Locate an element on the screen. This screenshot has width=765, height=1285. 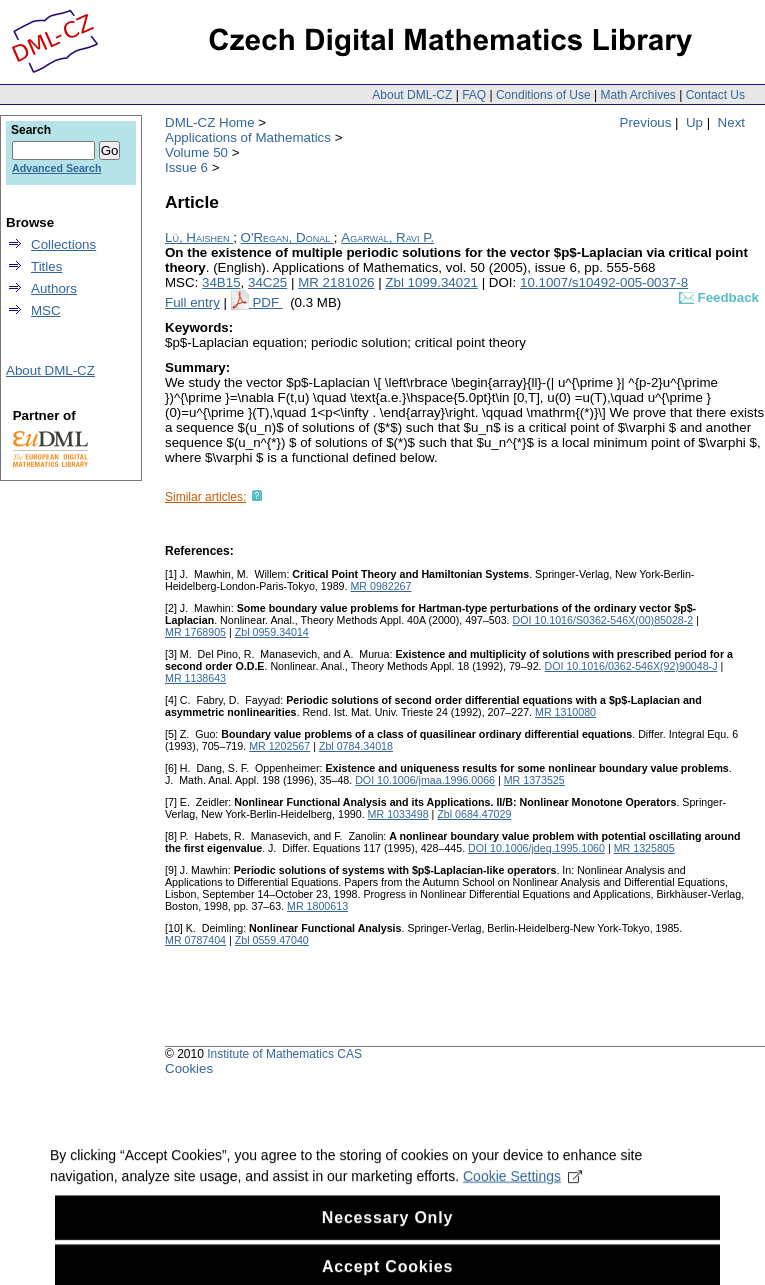
Zbl 0784.34018 is located at coordinates (356, 746).